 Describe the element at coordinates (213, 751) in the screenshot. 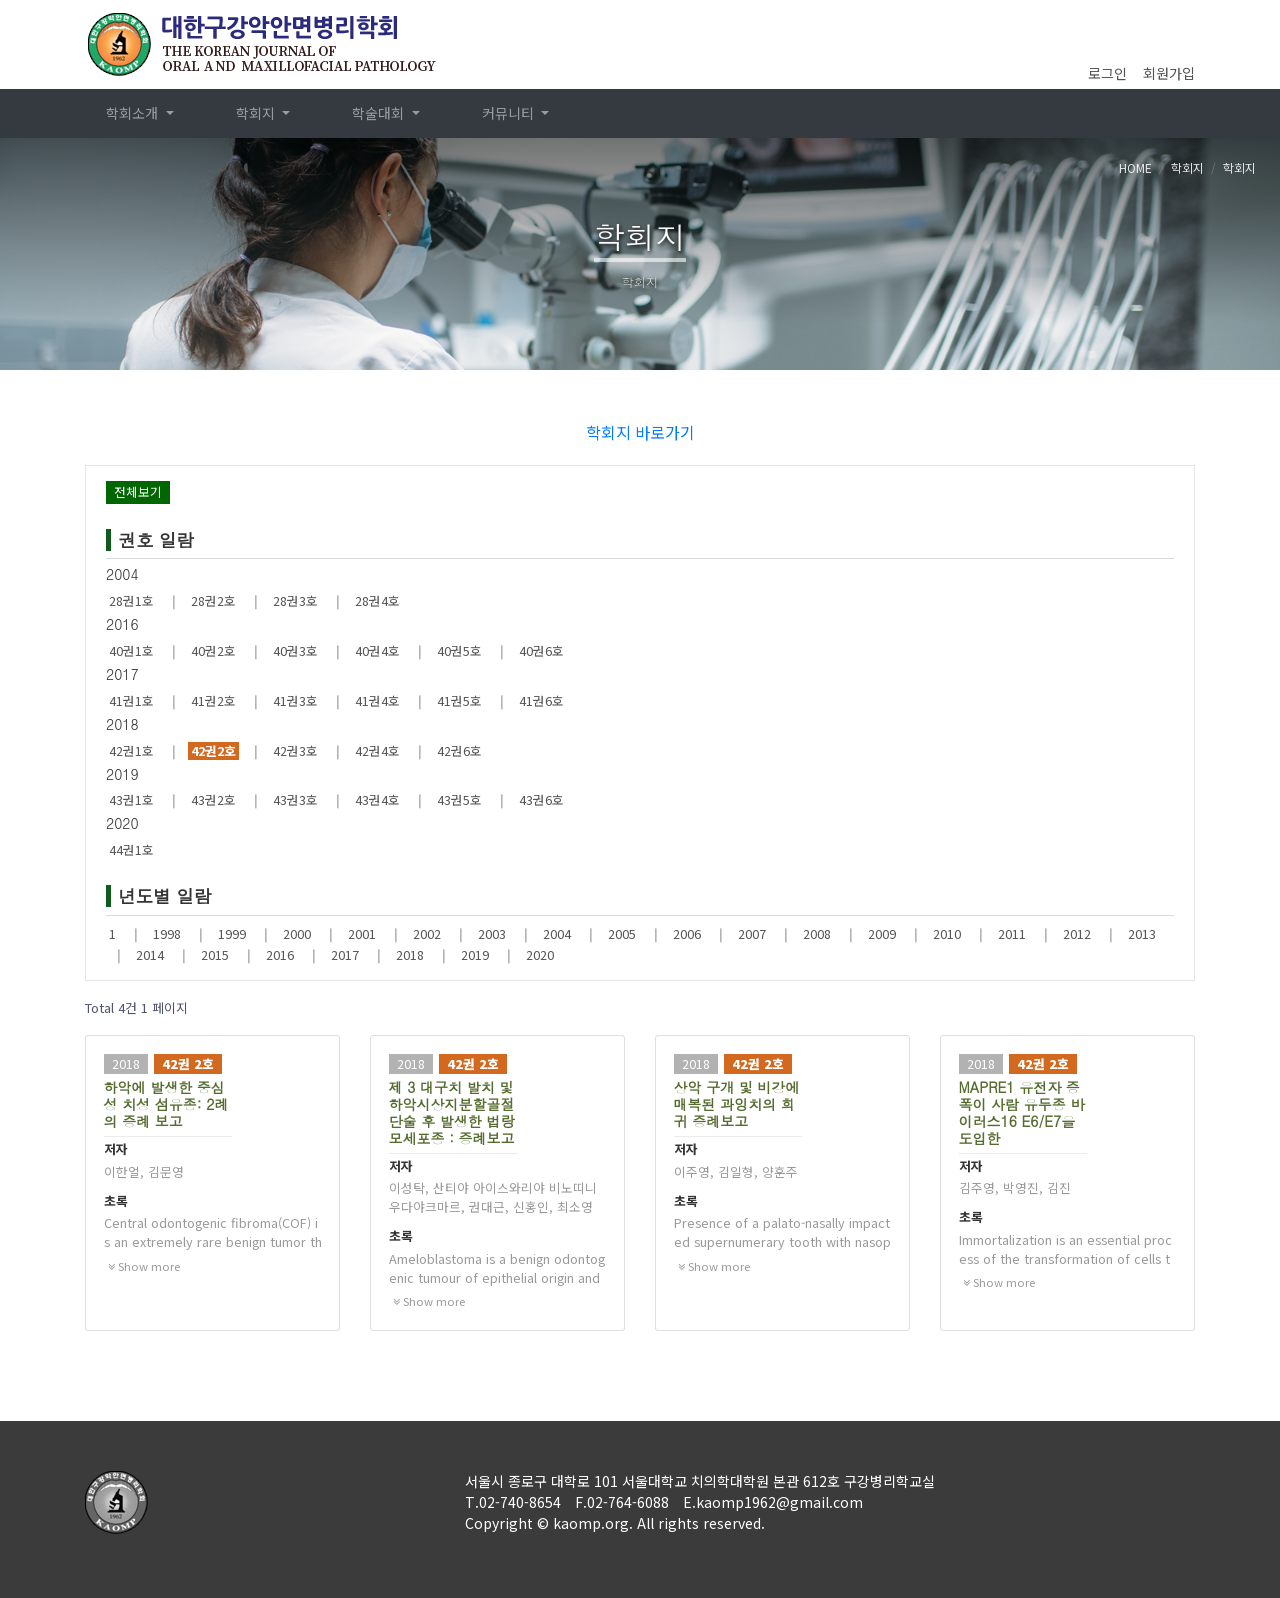

I see `42권2호` at that location.